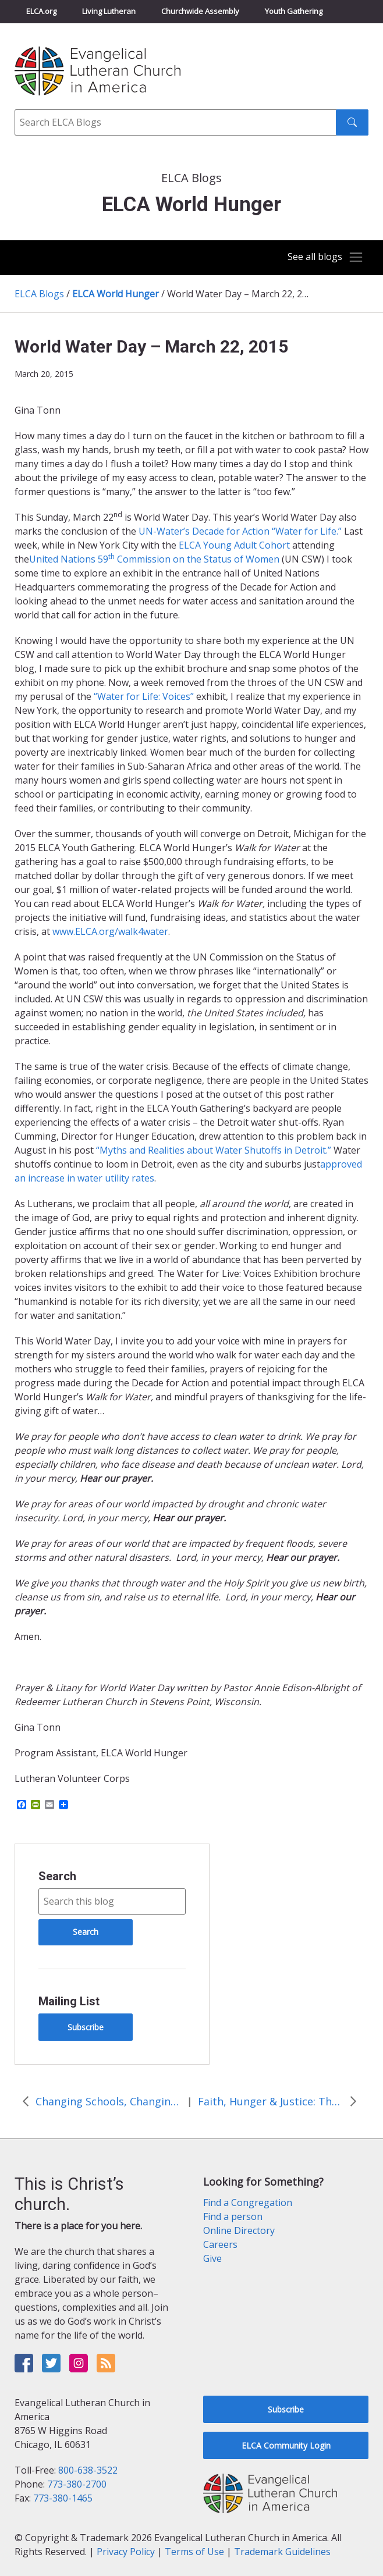 Image resolution: width=383 pixels, height=2576 pixels. Describe the element at coordinates (144, 696) in the screenshot. I see `“Water for Life: Voices”` at that location.